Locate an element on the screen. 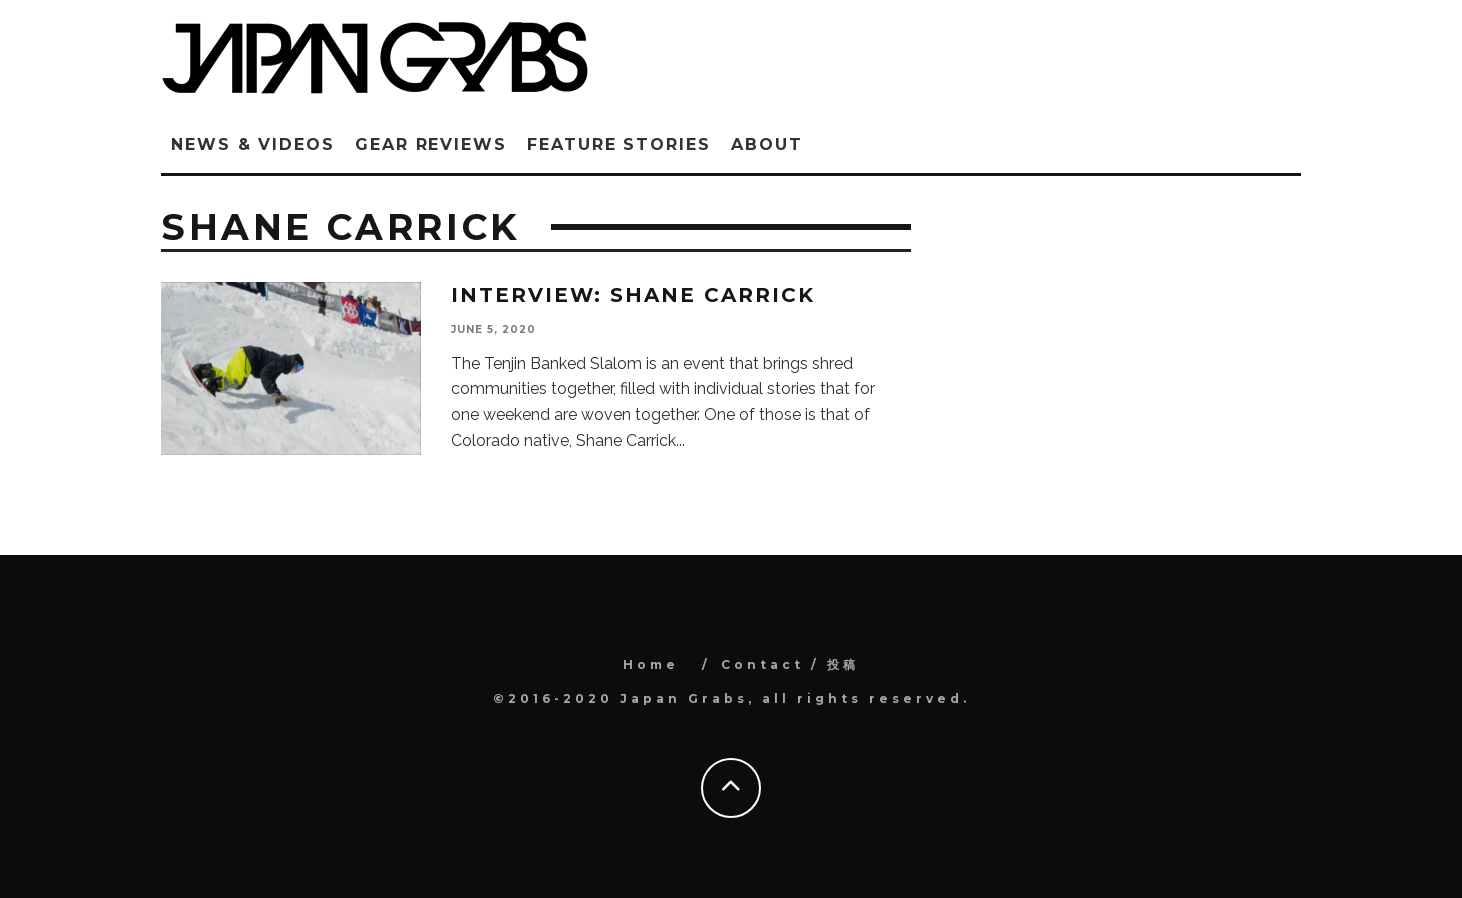  ABOUT is located at coordinates (767, 144).